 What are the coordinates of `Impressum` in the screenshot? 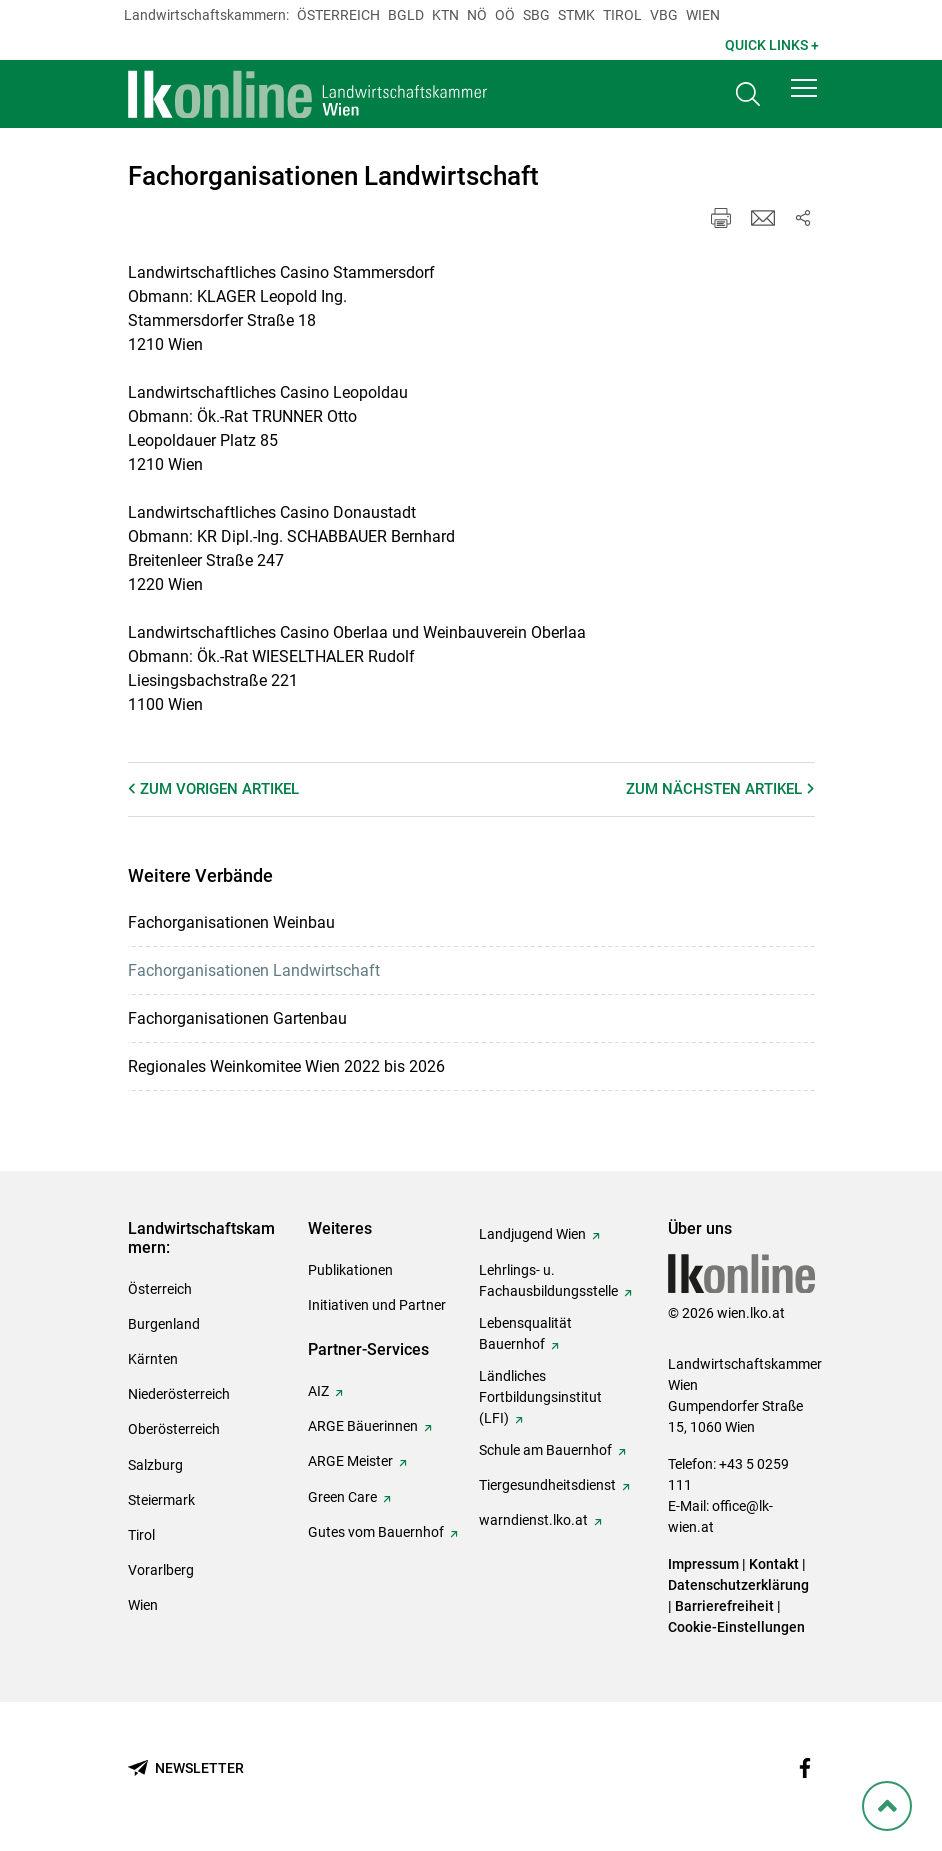 It's located at (703, 1564).